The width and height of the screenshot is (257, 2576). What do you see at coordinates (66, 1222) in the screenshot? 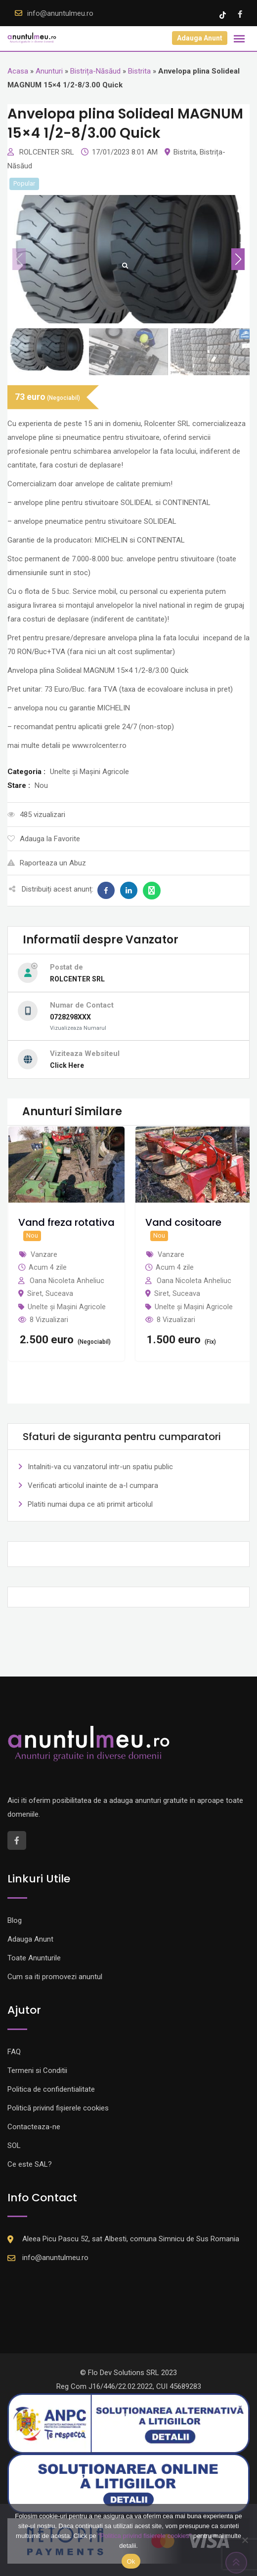
I see `Vand freza rotativa` at bounding box center [66, 1222].